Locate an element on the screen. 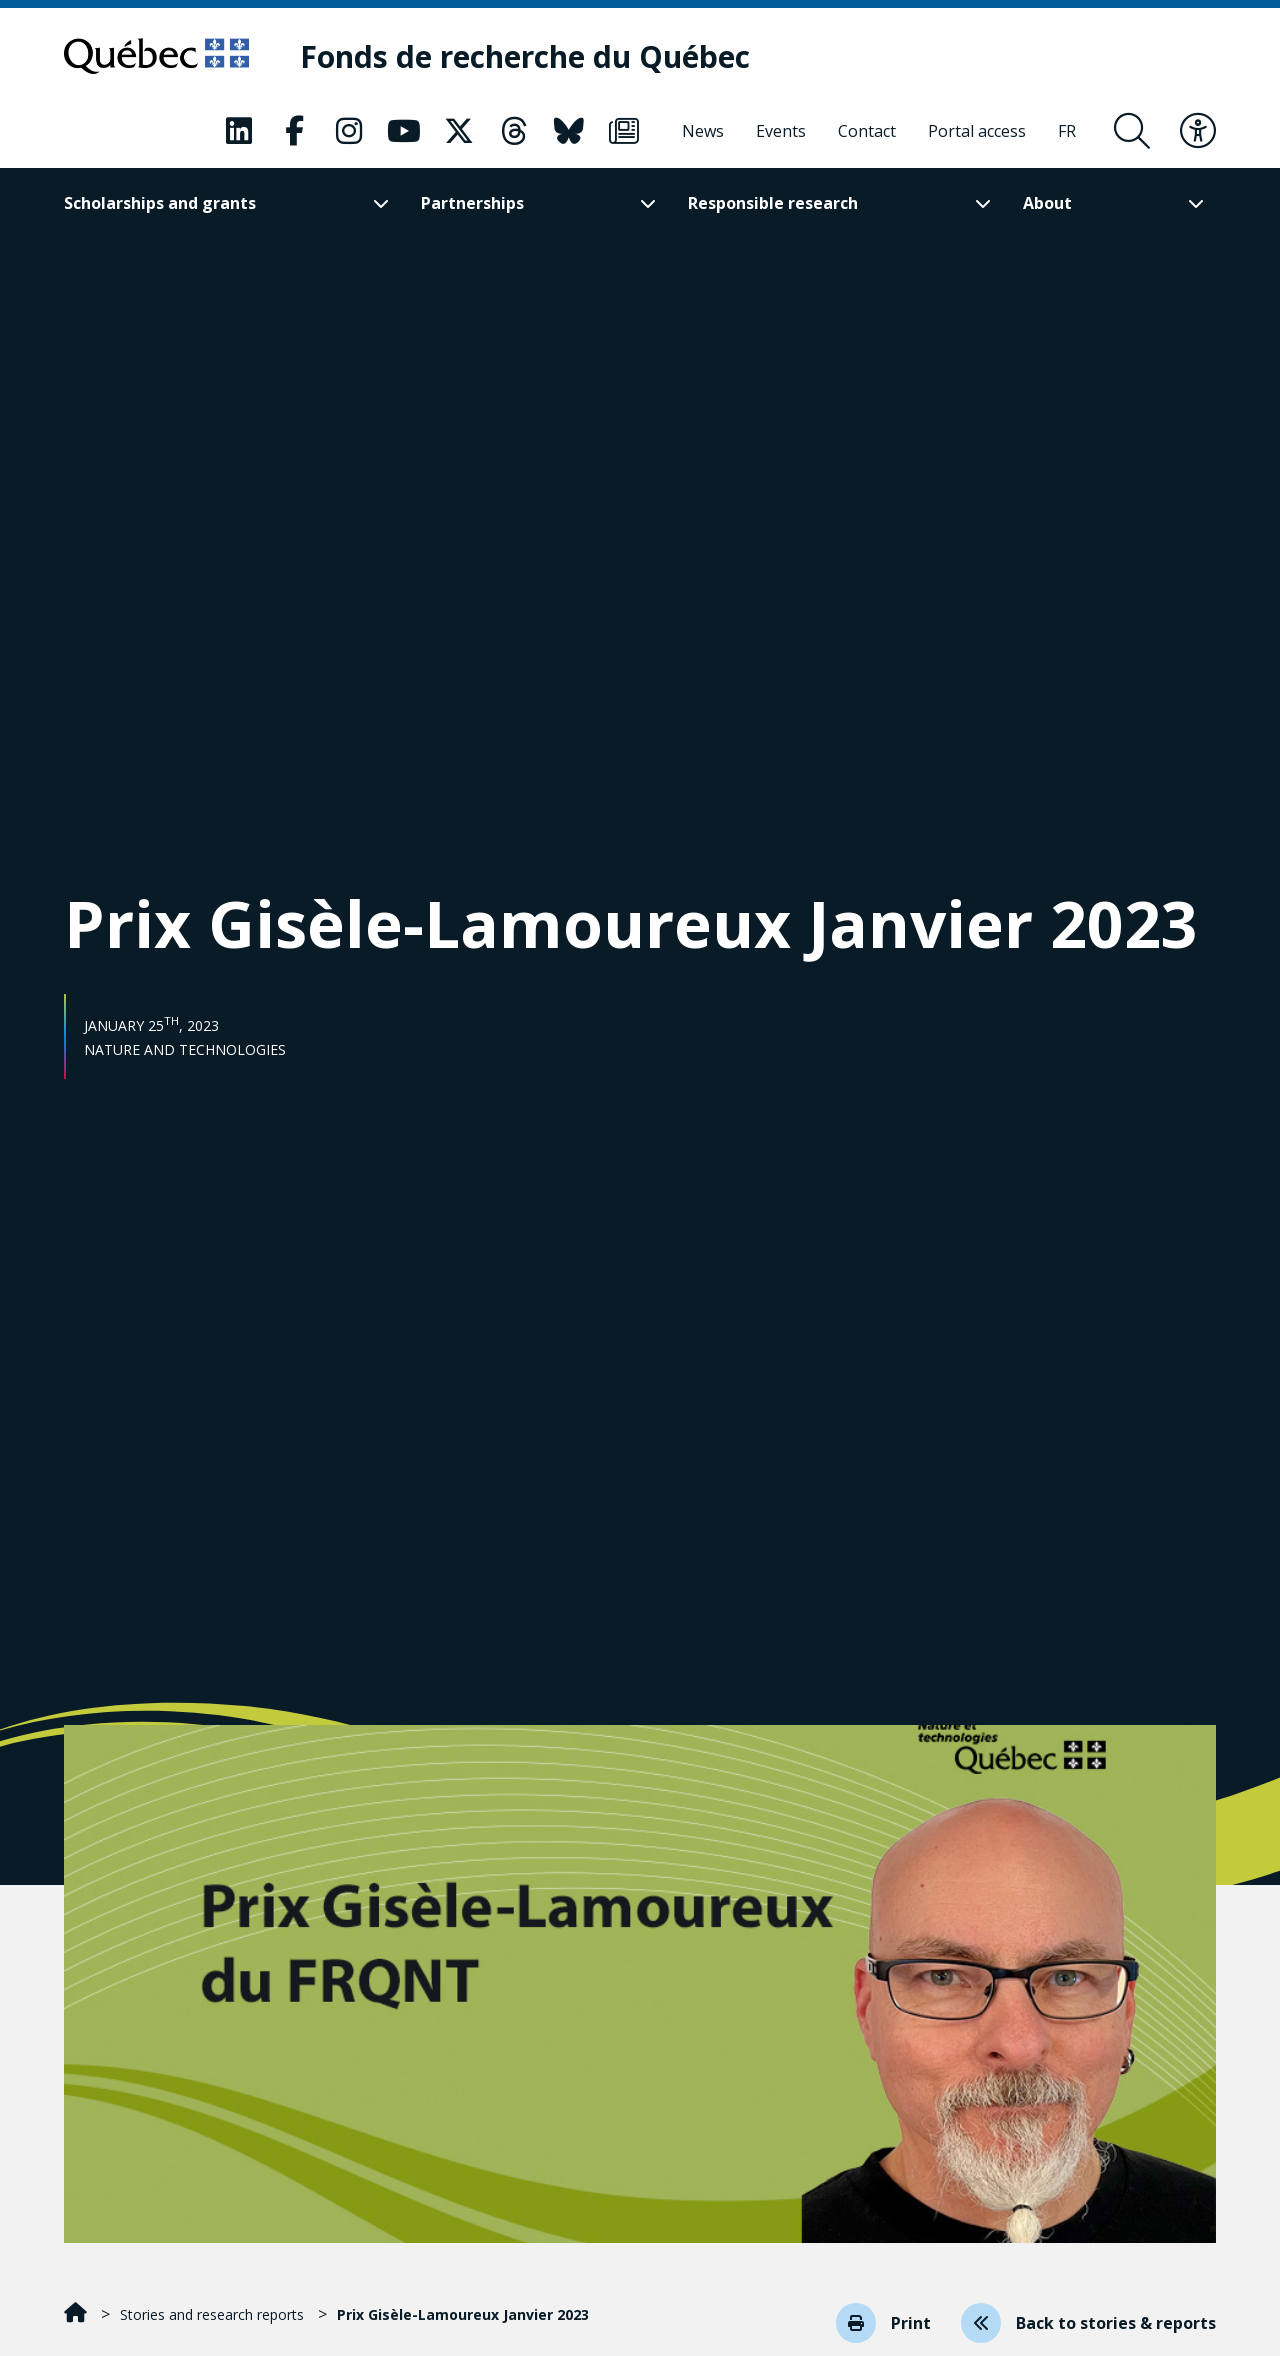 This screenshot has width=1280, height=2356. [Home] is located at coordinates (77, 2314).